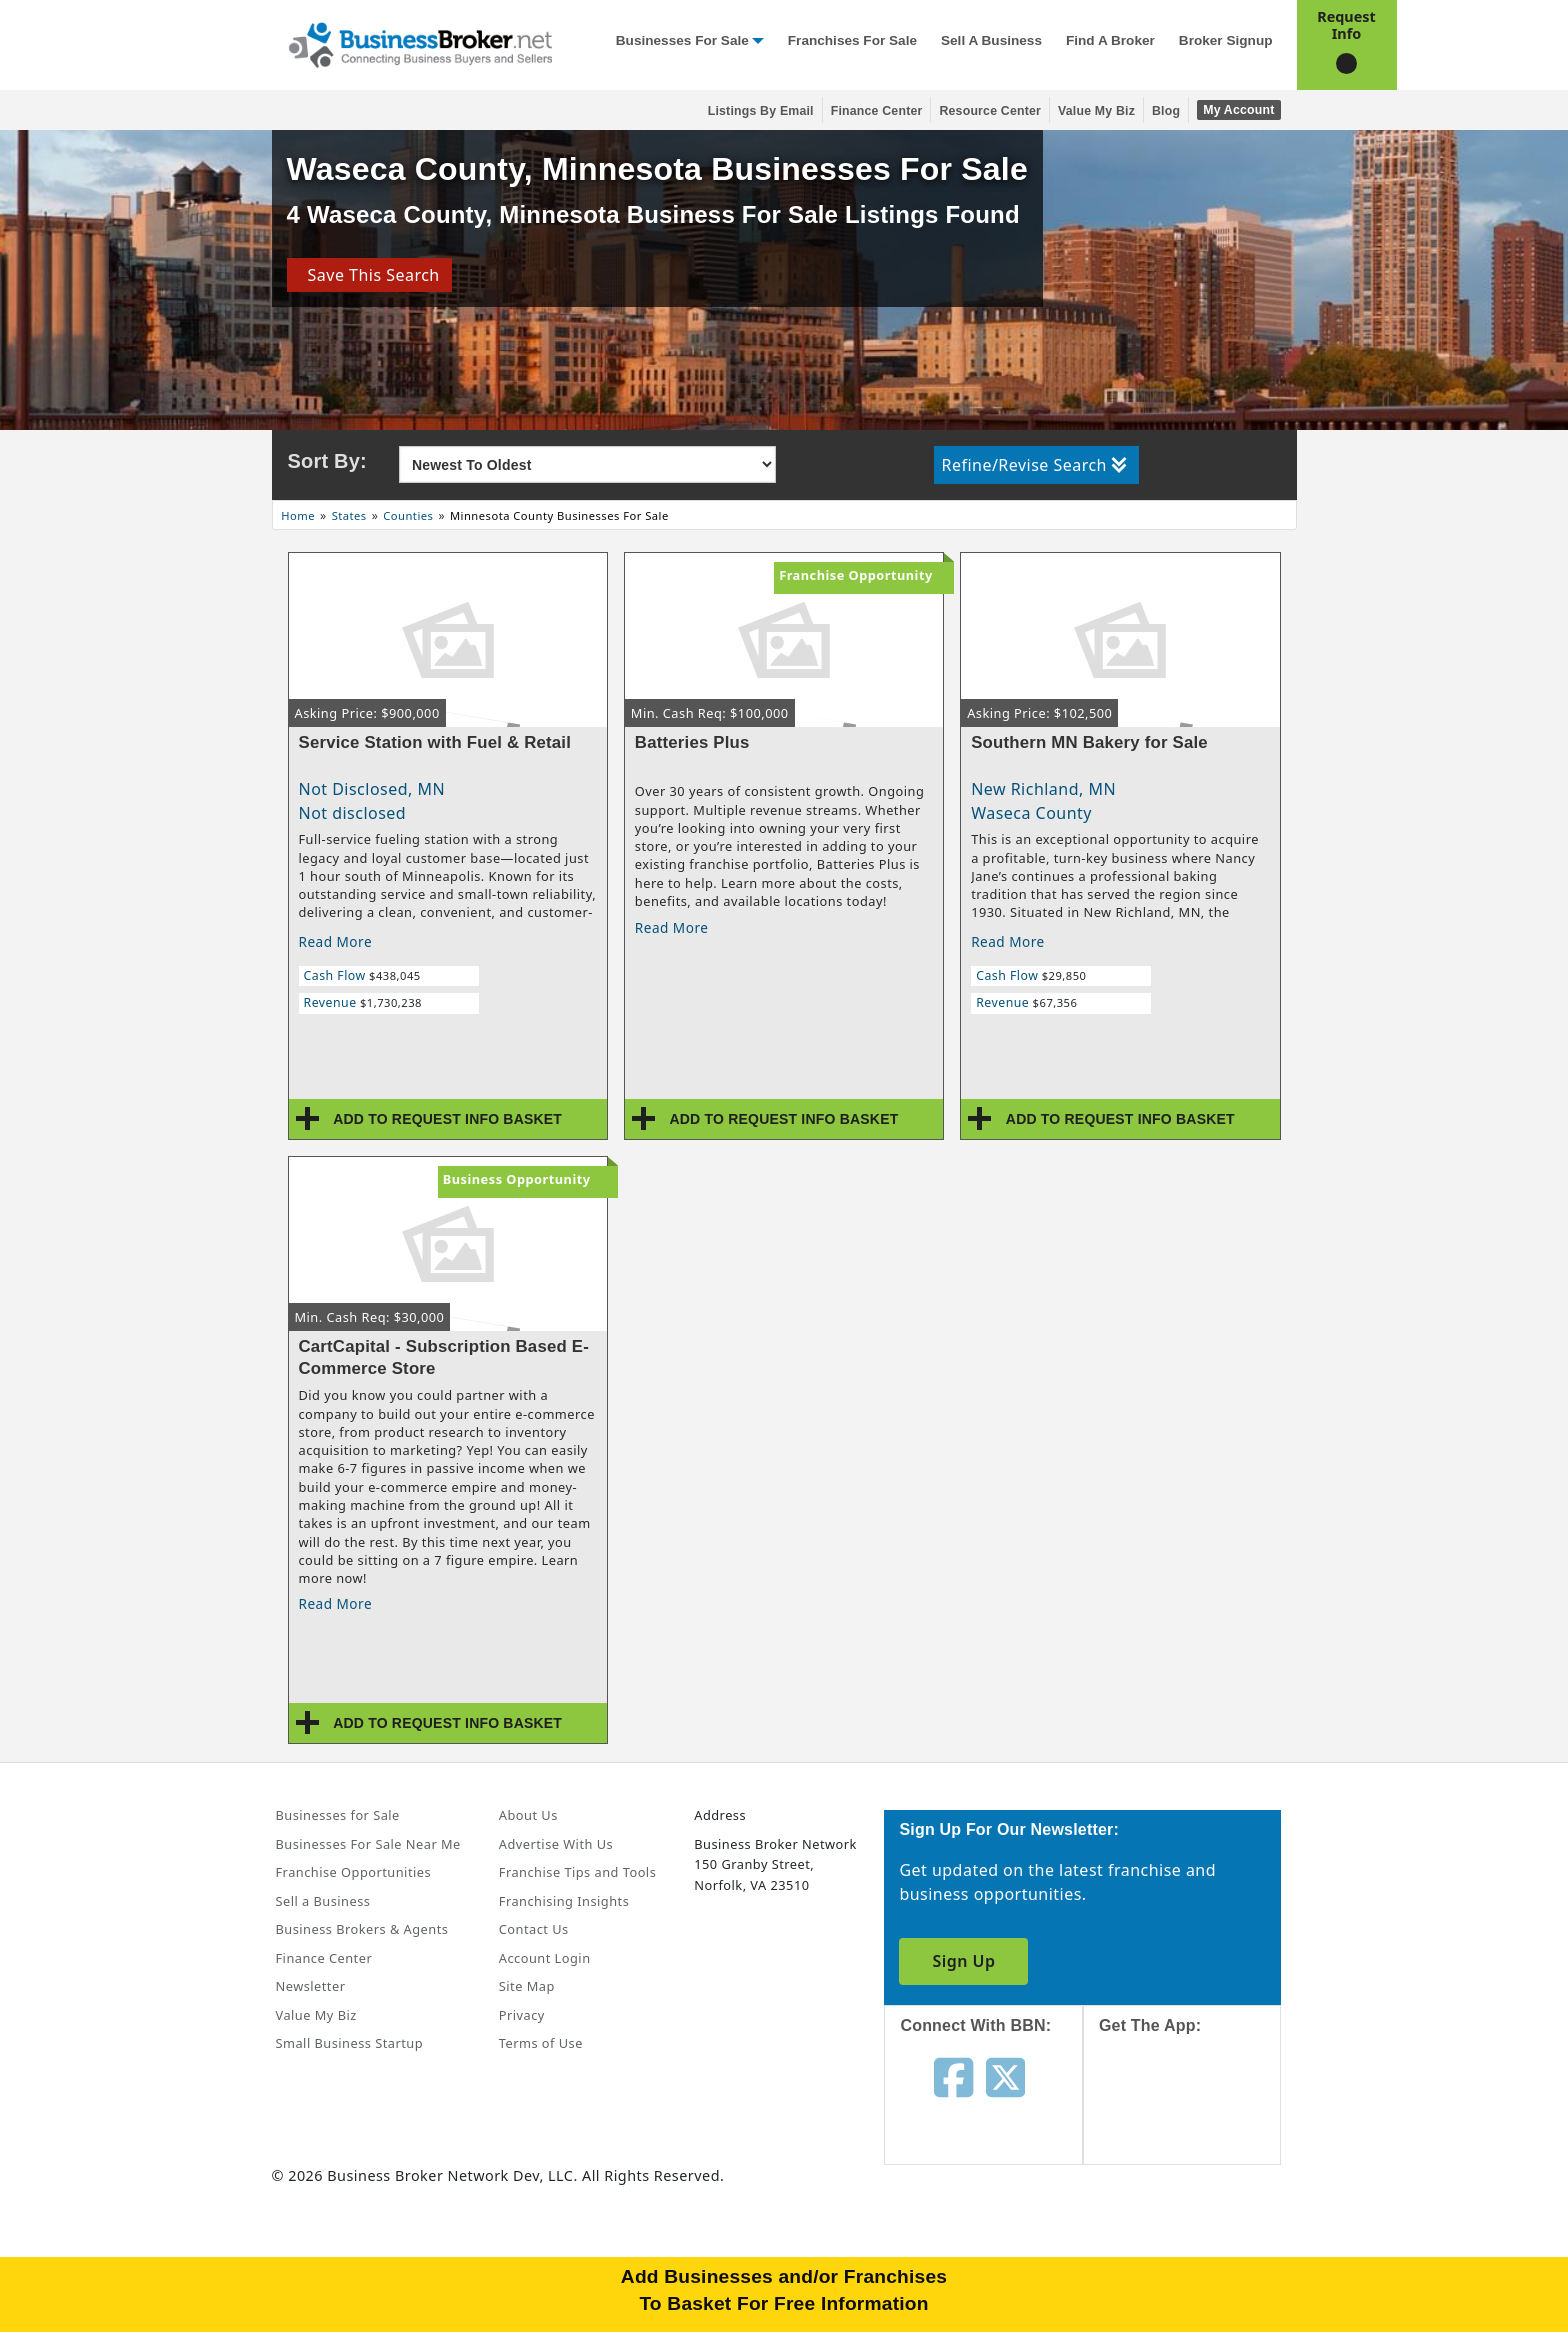 The height and width of the screenshot is (2332, 1568). I want to click on Terms of Use, so click(541, 2043).